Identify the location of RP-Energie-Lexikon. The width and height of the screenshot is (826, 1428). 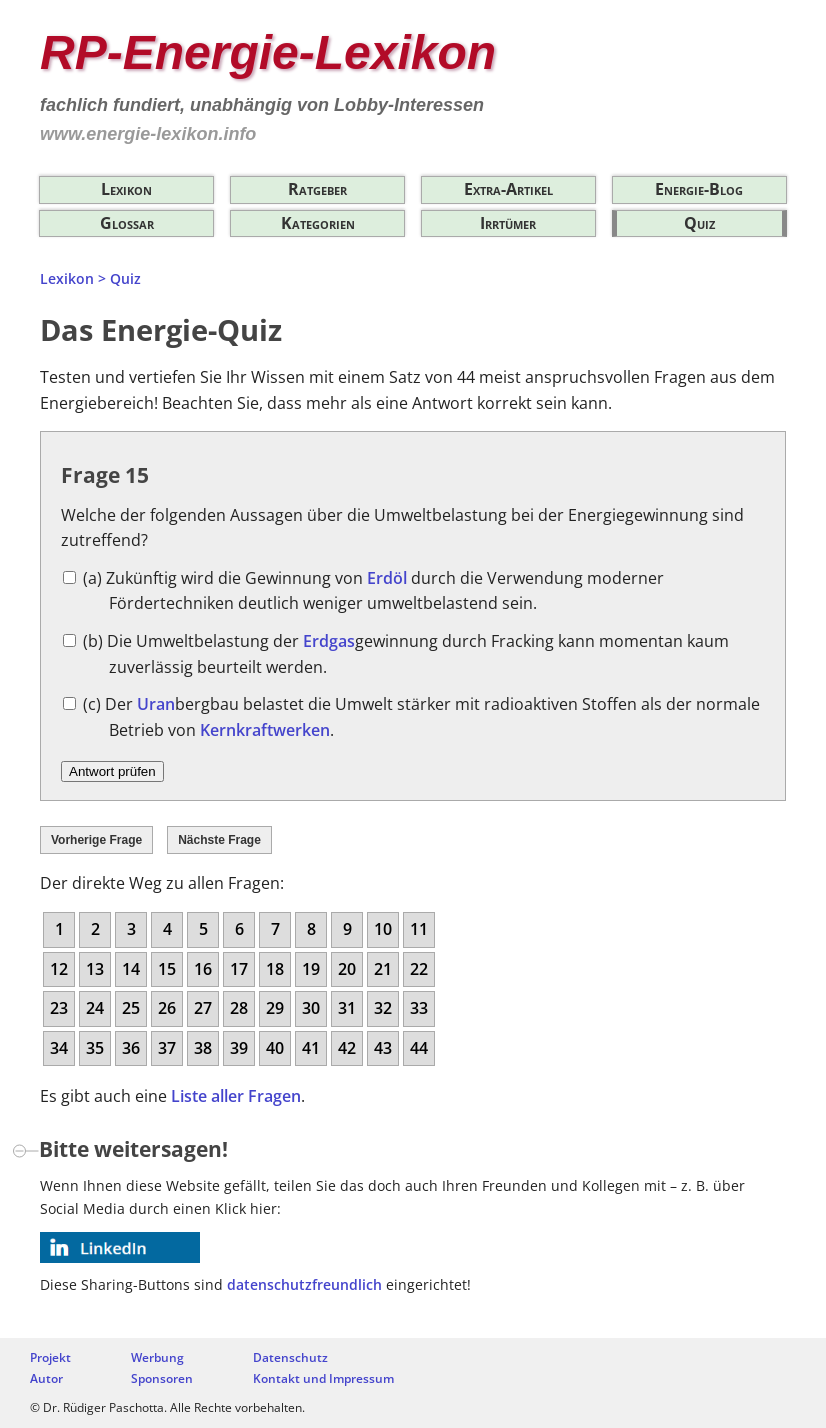
(268, 52).